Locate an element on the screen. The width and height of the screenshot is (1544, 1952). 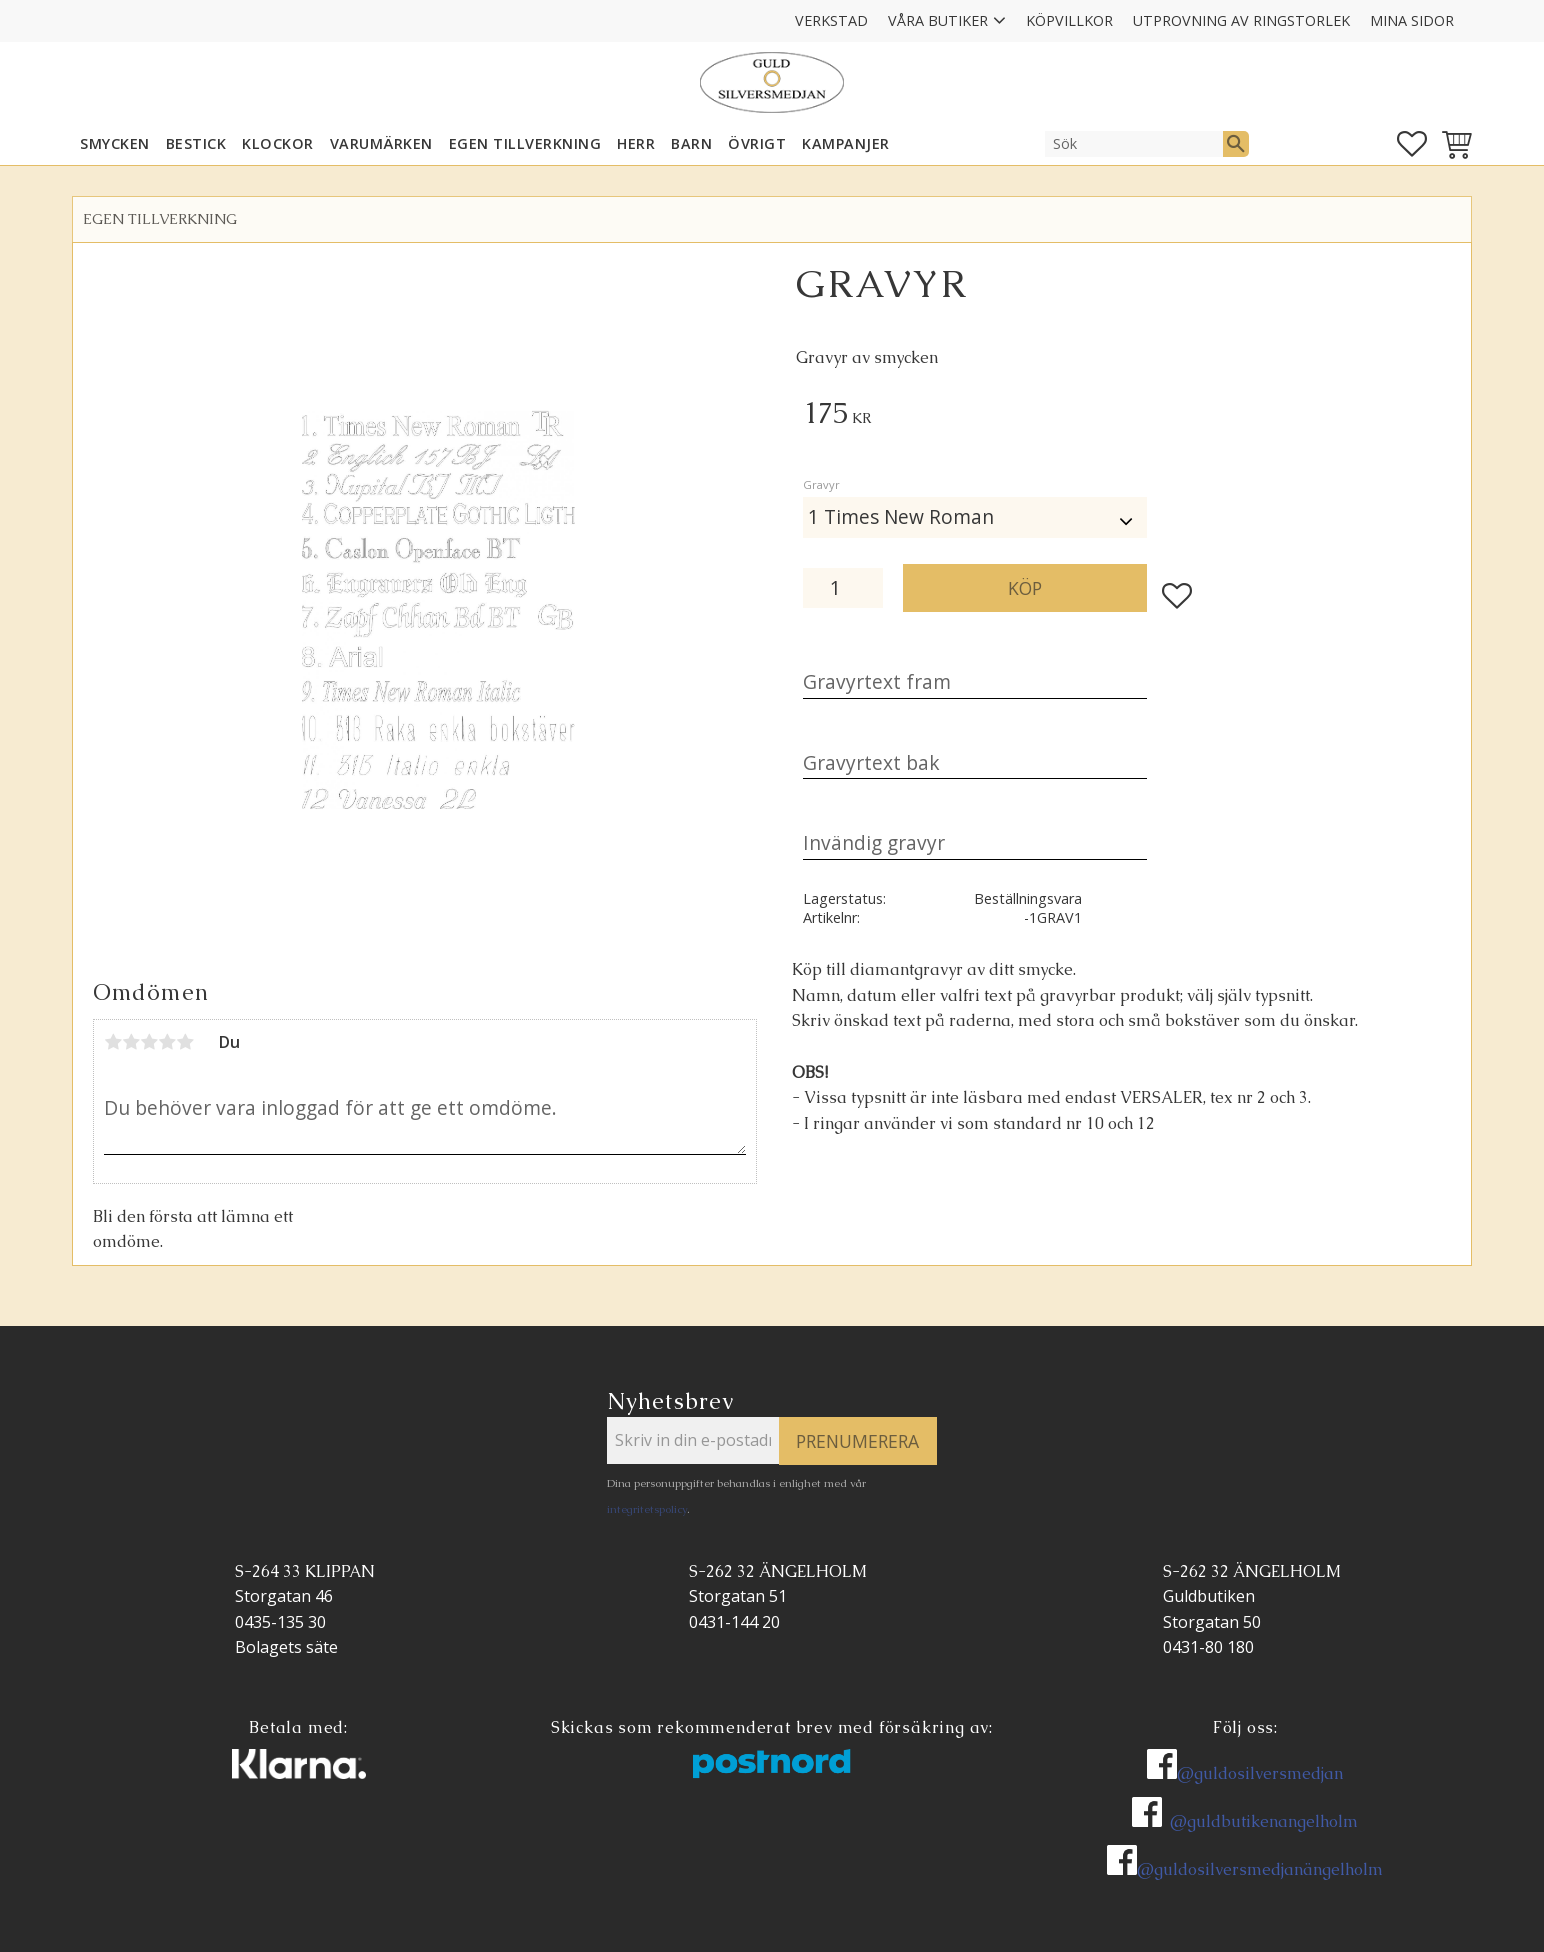
integritetspolicy is located at coordinates (647, 1509).